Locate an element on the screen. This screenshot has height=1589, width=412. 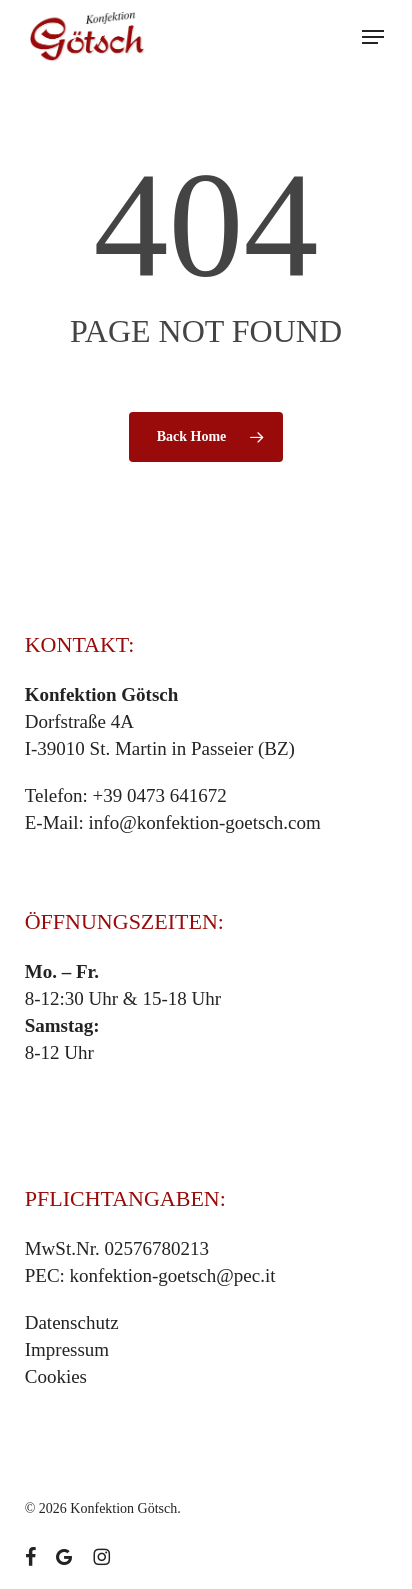
konfektion-goetsch@pec.it is located at coordinates (173, 1275).